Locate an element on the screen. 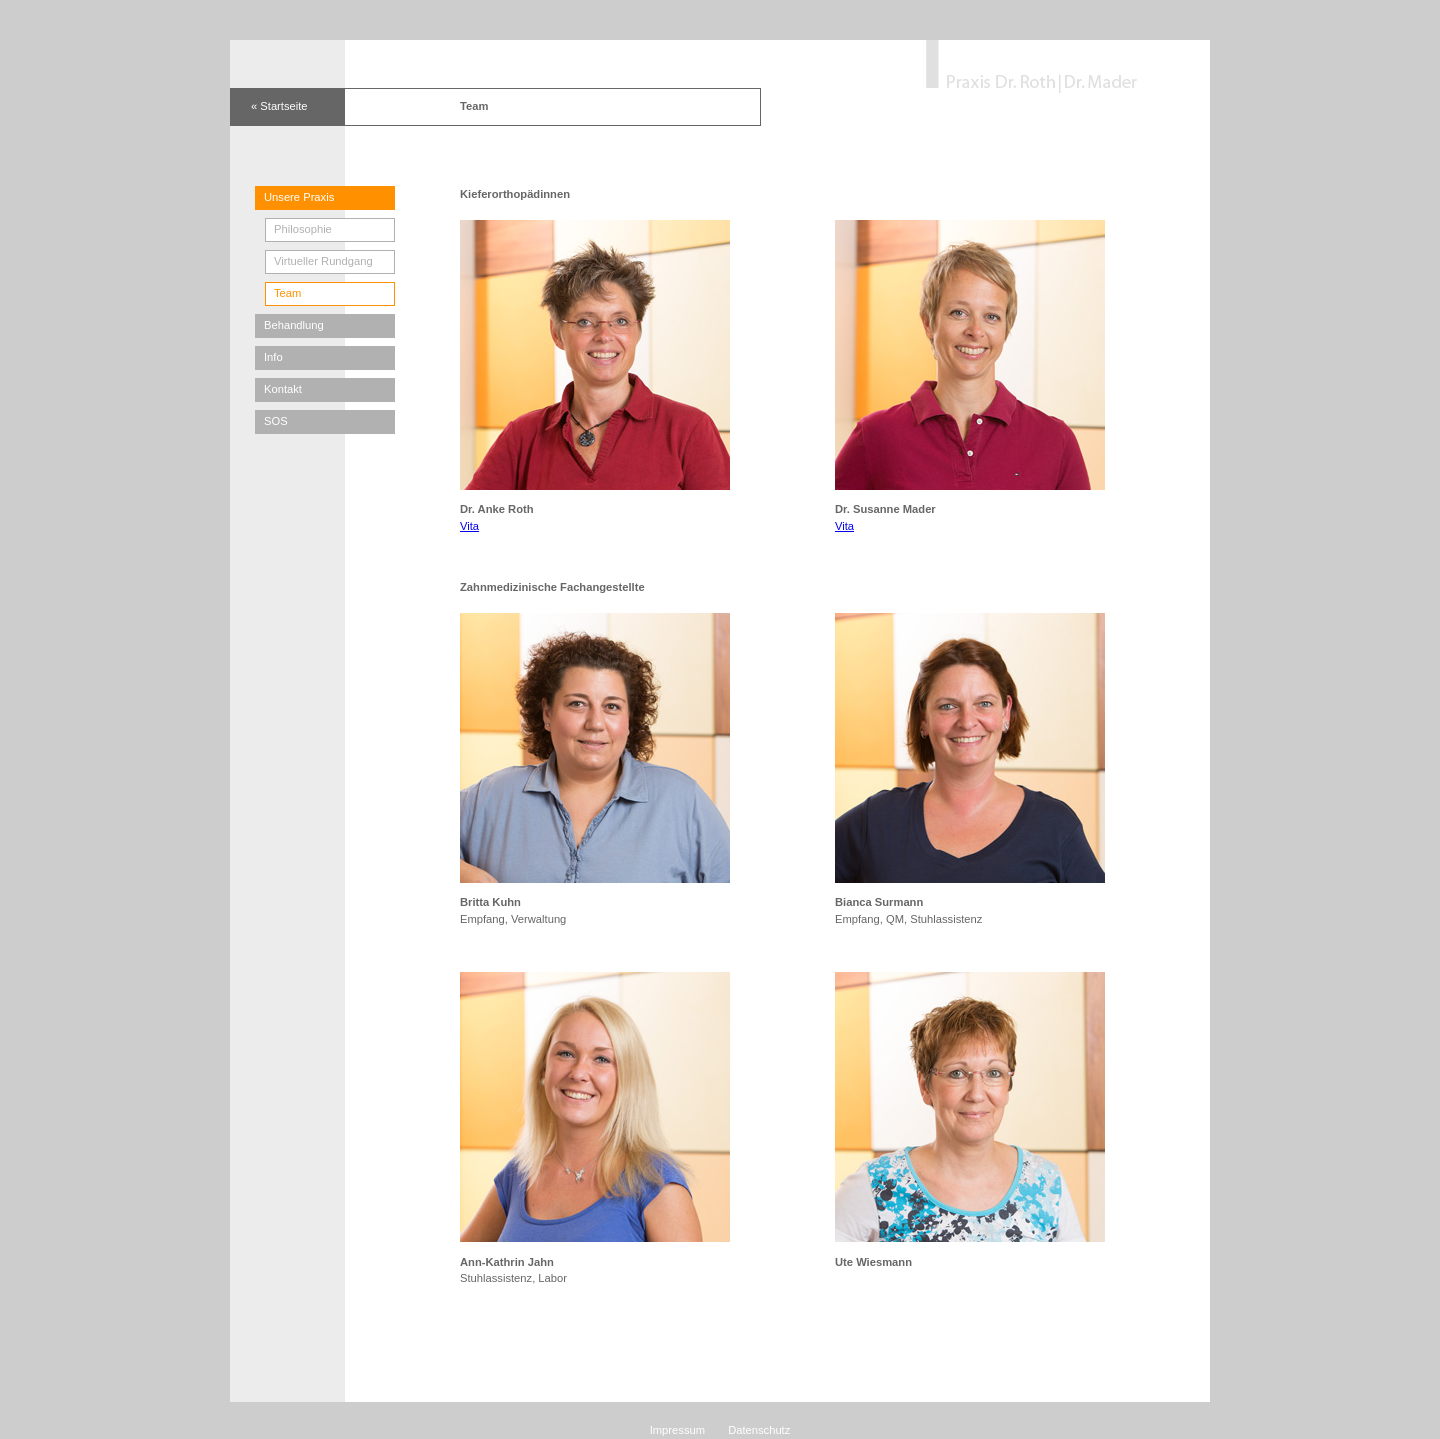  « Startseite is located at coordinates (279, 106).